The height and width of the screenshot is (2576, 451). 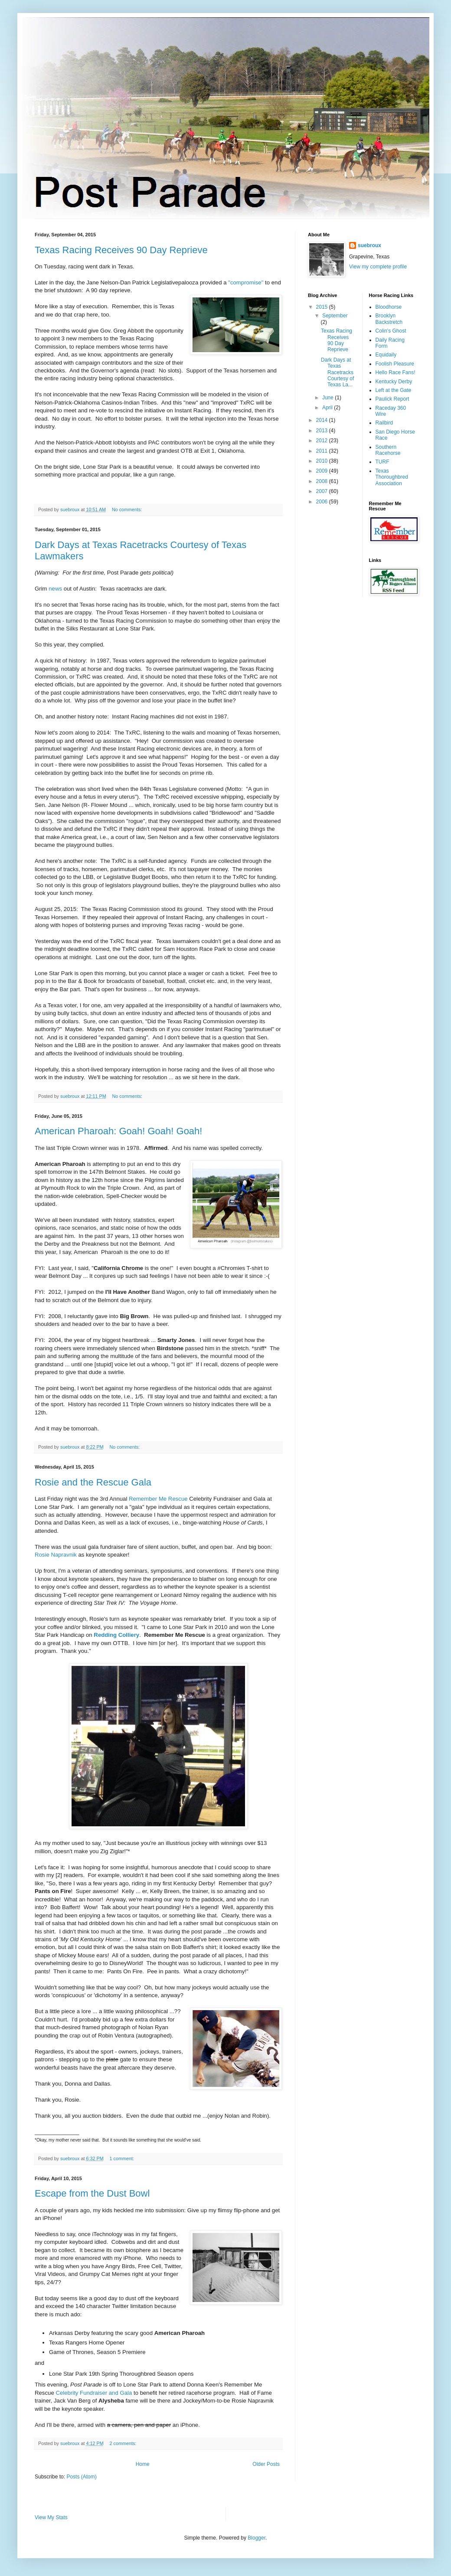 I want to click on Left at the Gate, so click(x=394, y=390).